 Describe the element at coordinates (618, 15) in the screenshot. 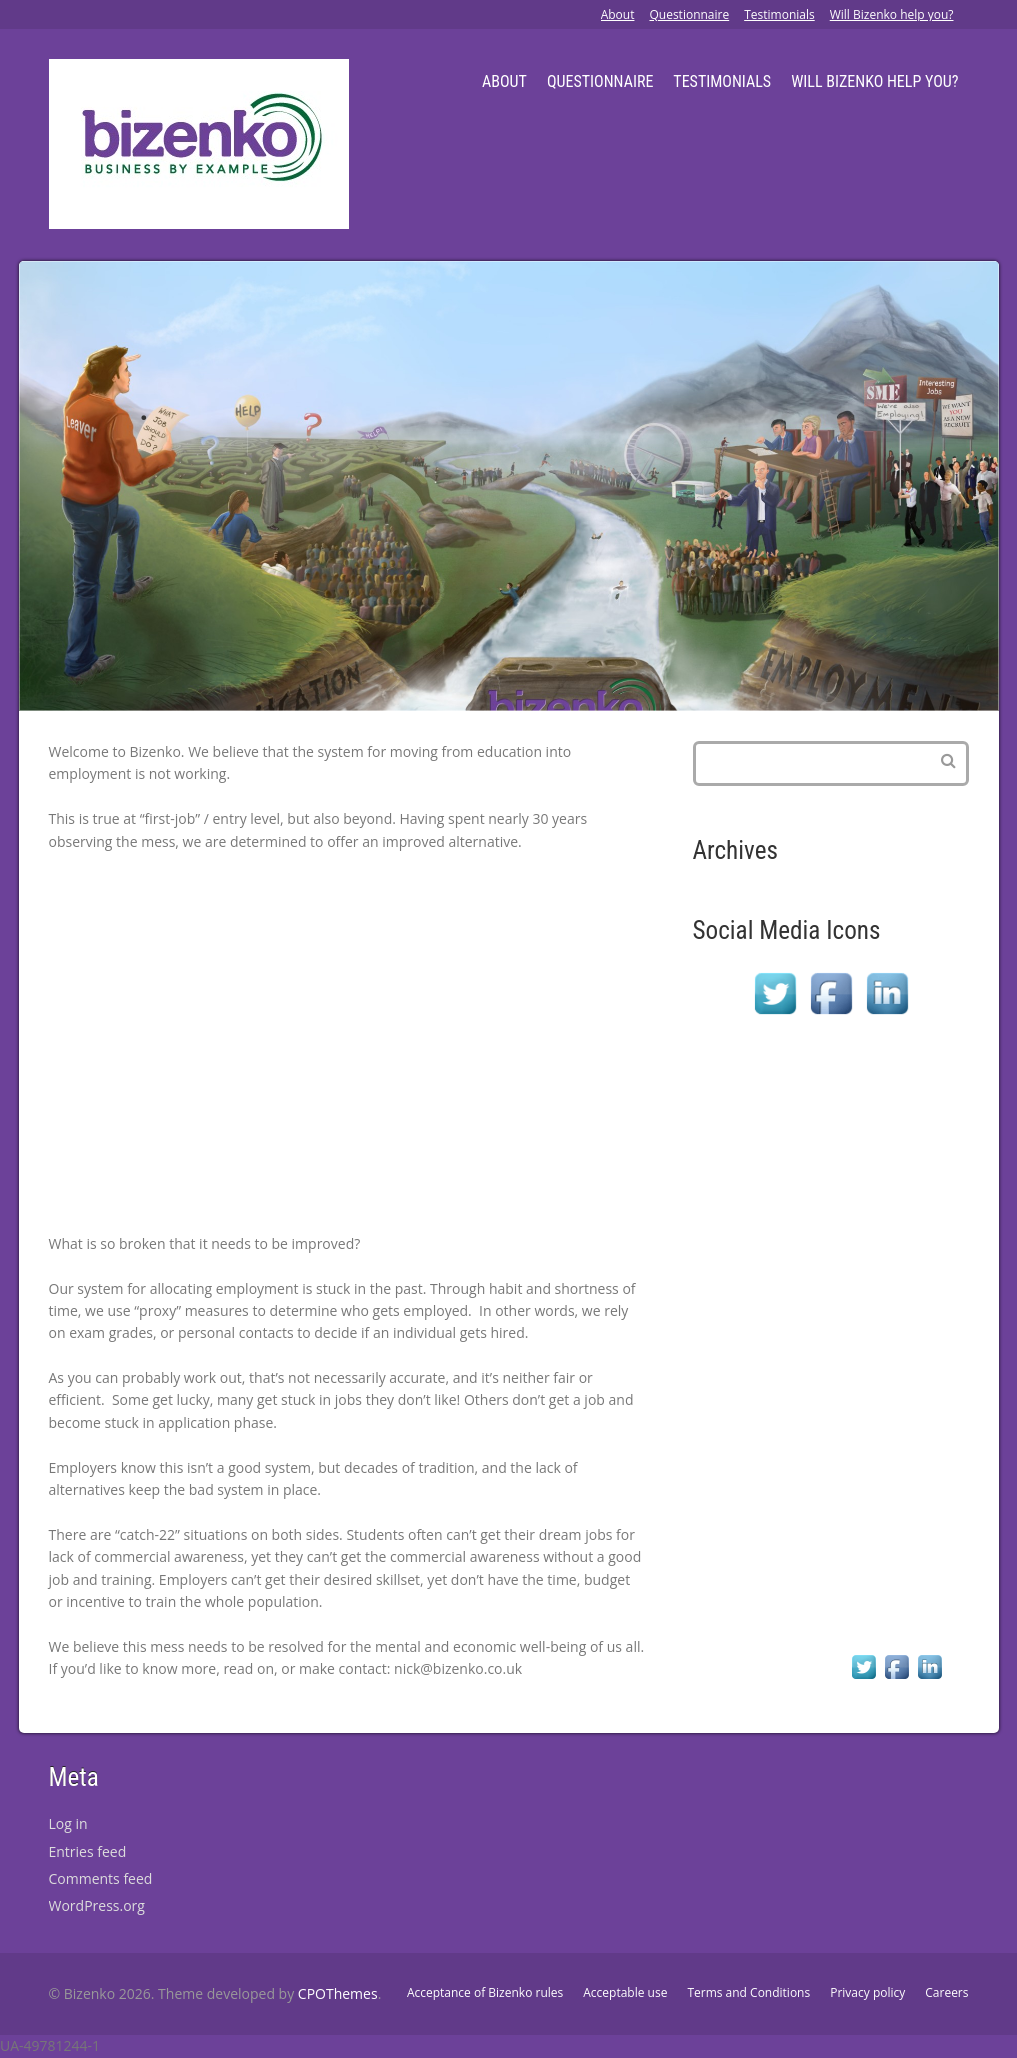

I see `About` at that location.